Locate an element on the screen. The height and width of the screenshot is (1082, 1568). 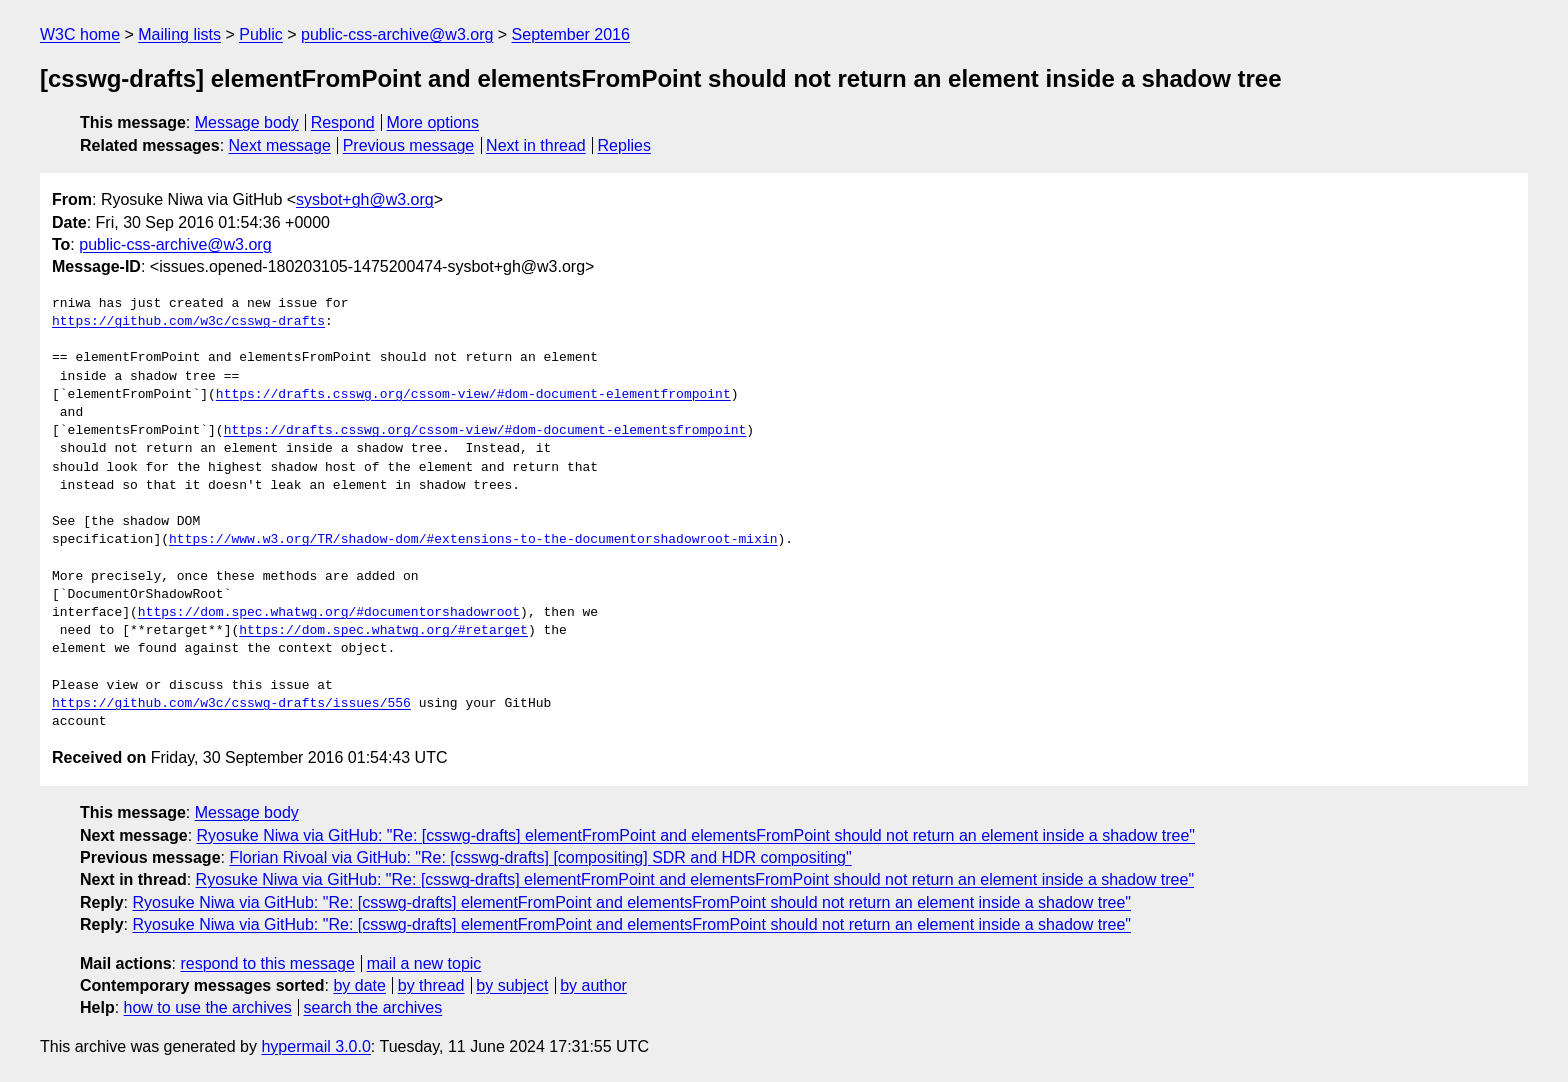
respond to this message is located at coordinates (267, 963).